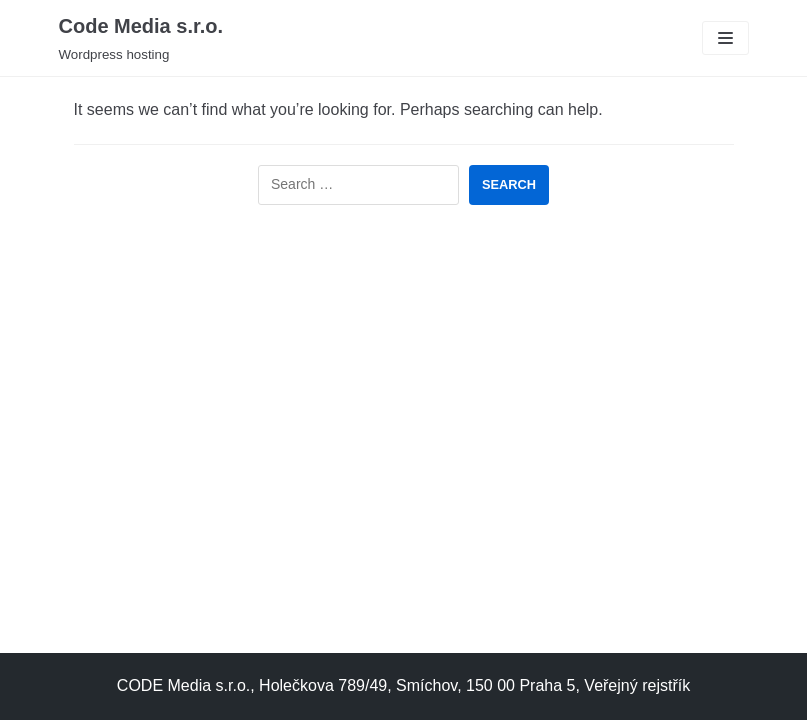 The width and height of the screenshot is (807, 720). I want to click on Veřejný rejstřík, so click(637, 685).